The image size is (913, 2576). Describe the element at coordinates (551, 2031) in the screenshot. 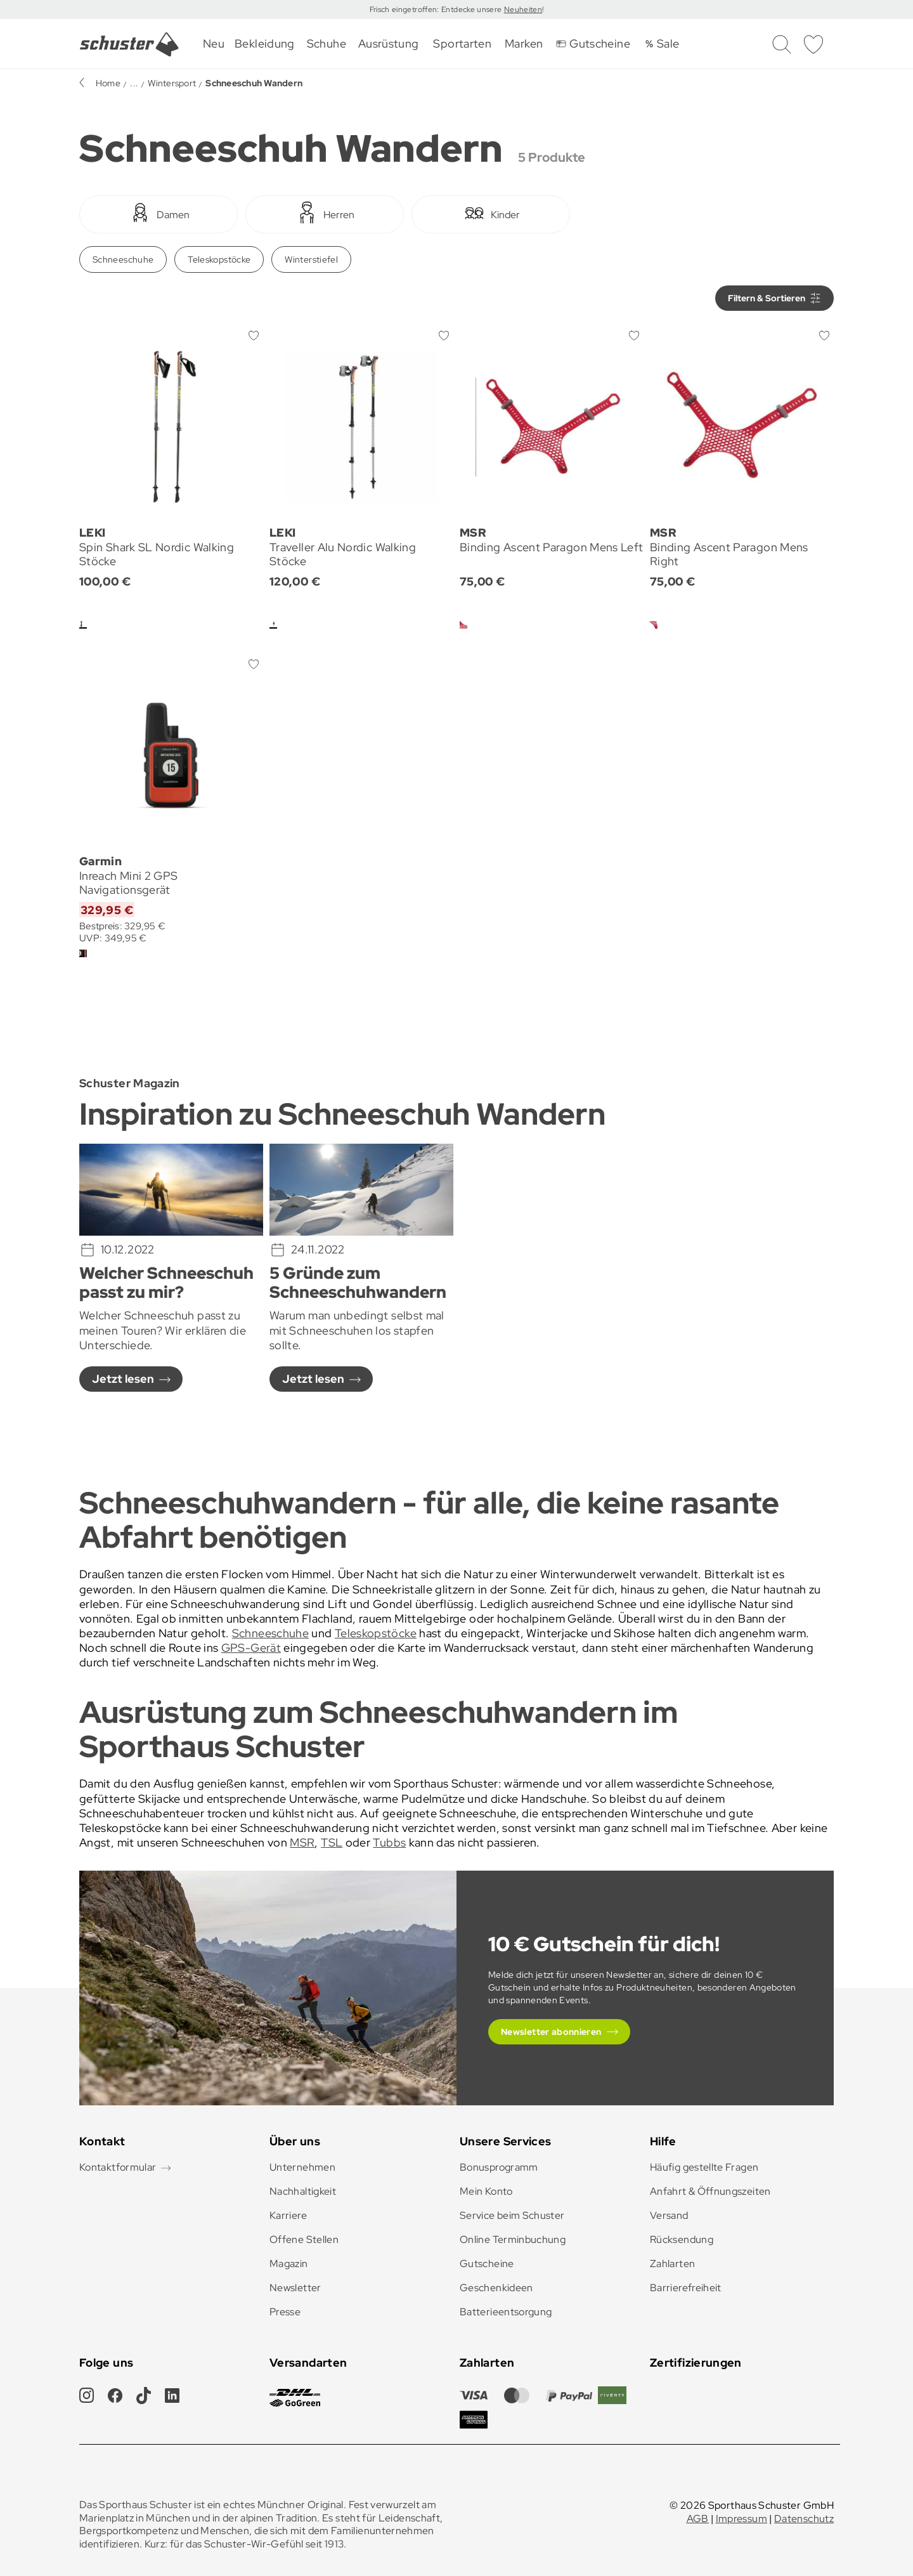

I see `Newsletter abonnieren` at that location.